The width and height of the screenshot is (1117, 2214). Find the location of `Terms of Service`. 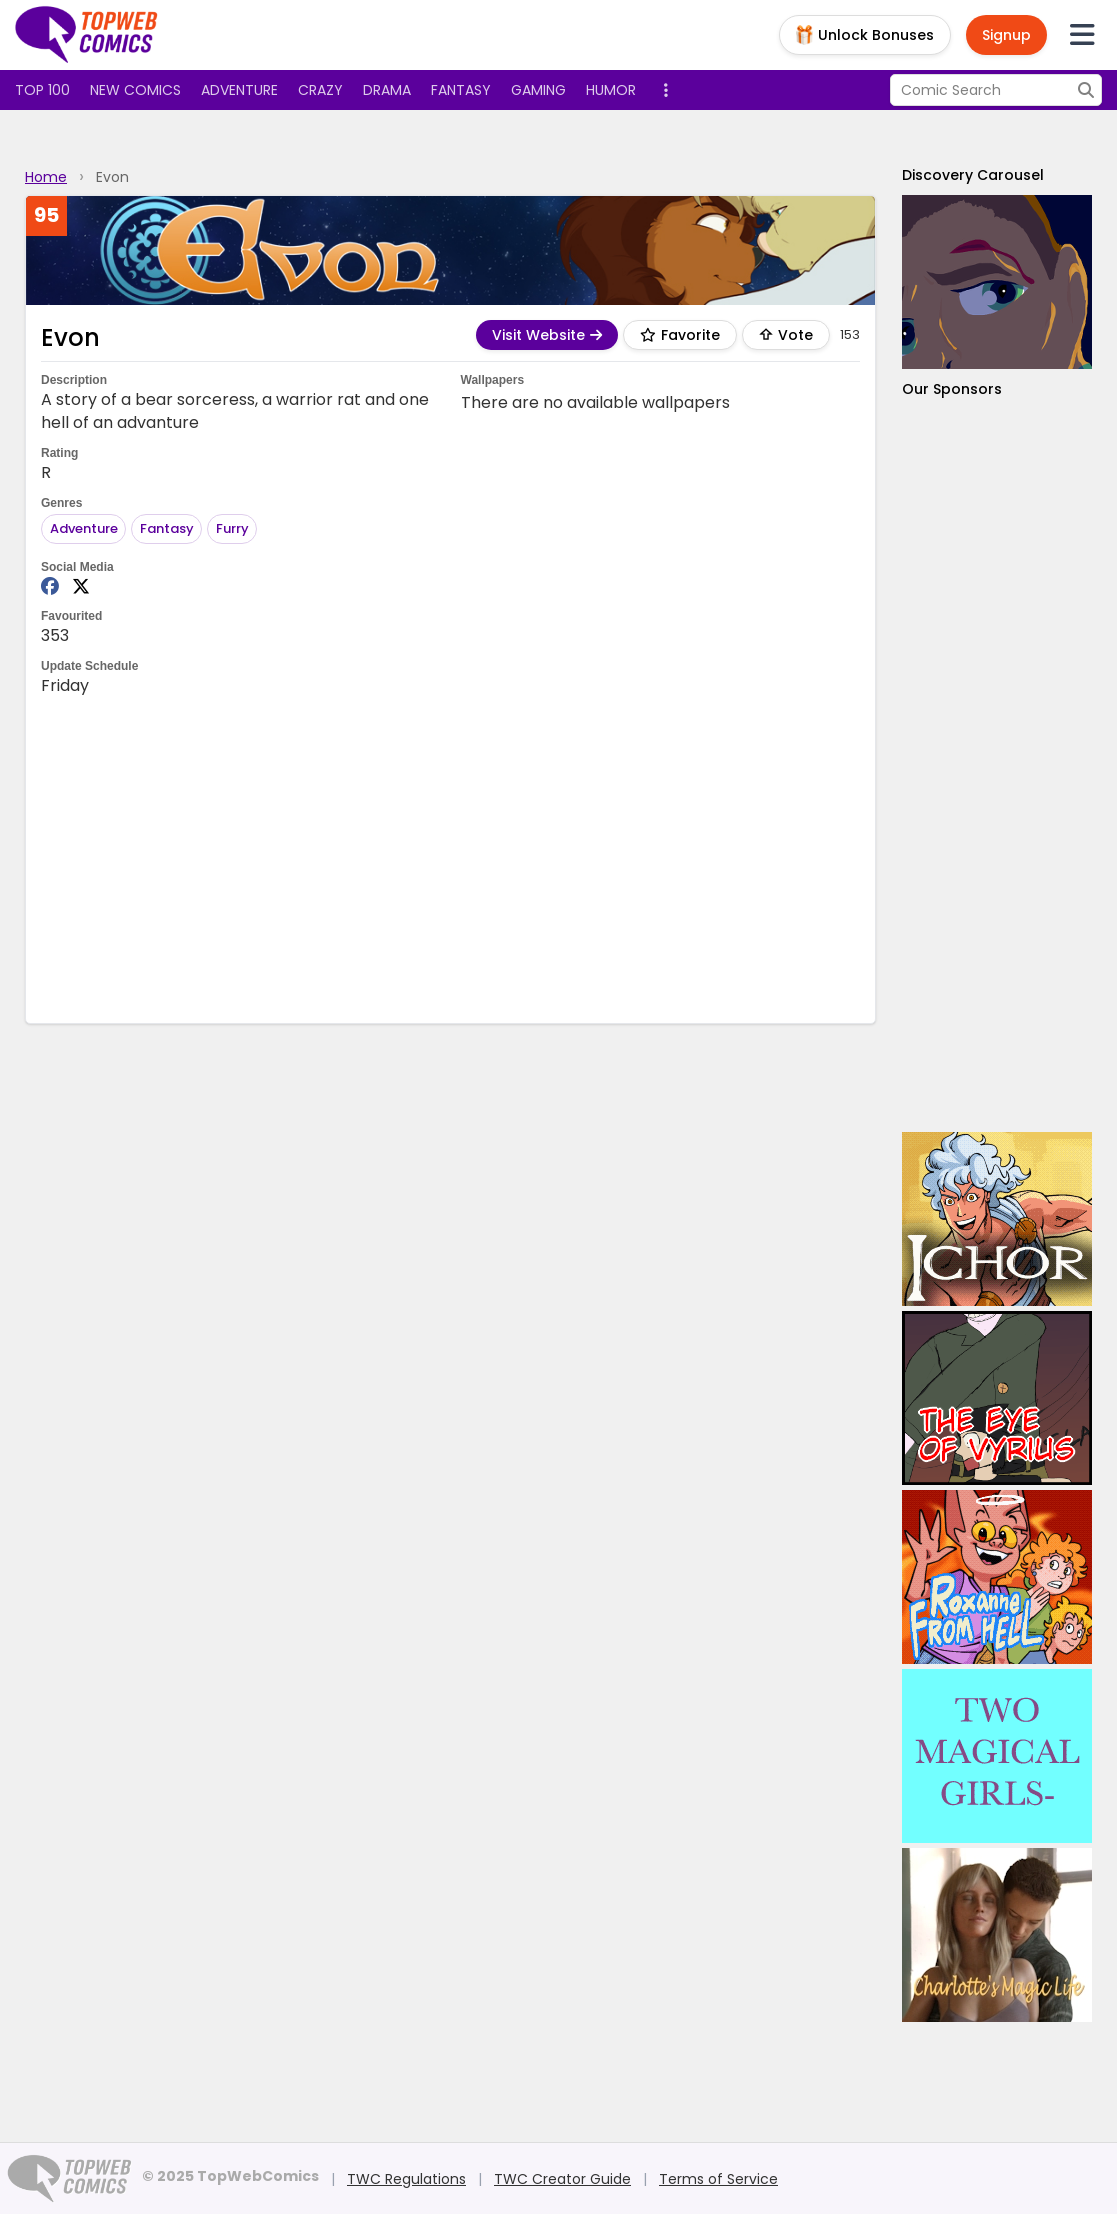

Terms of Service is located at coordinates (718, 2179).